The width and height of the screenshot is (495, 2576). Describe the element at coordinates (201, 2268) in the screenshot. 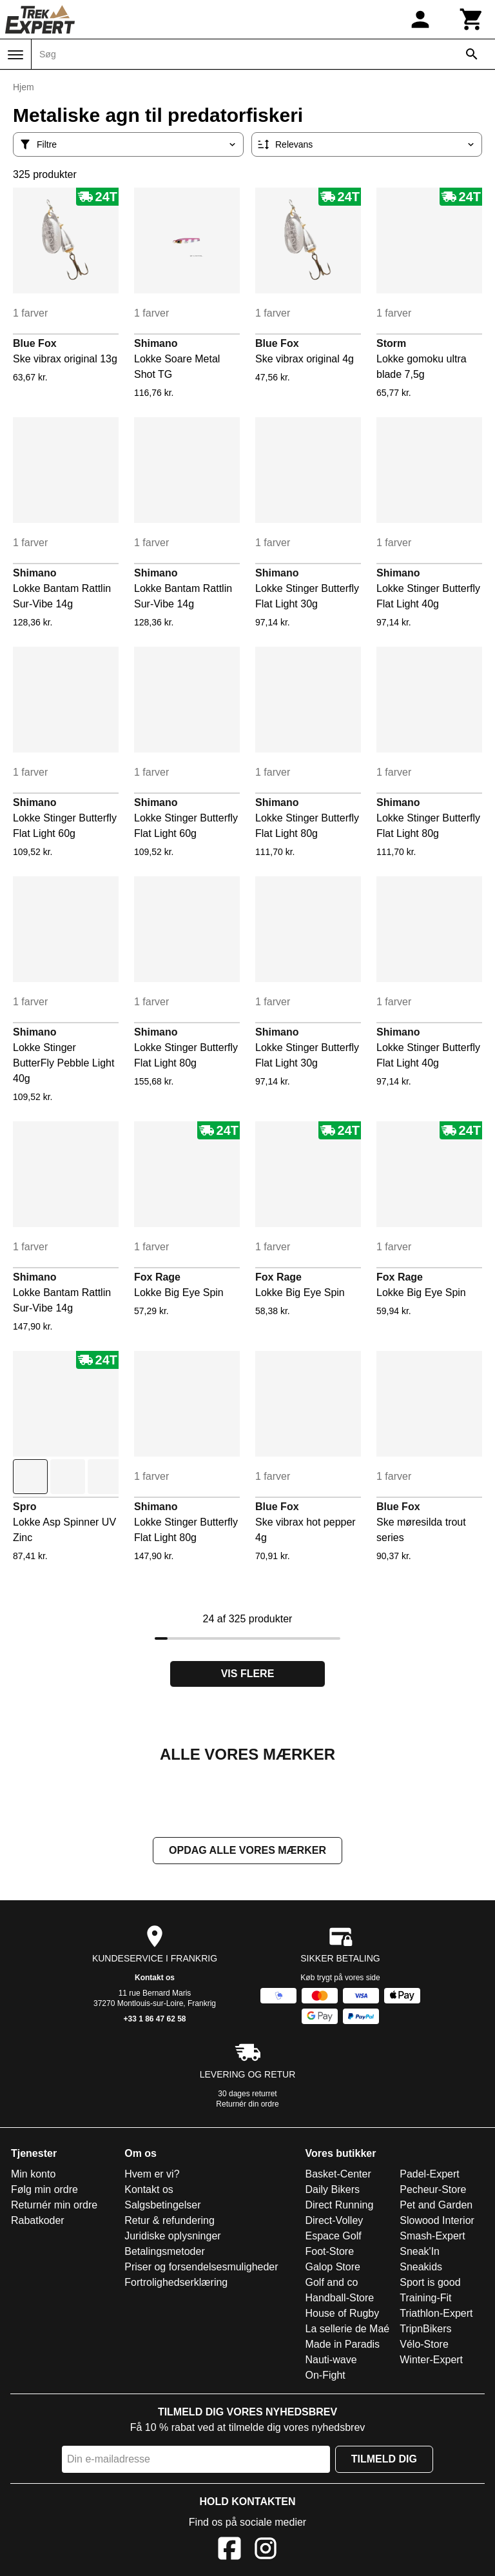

I see `Priser og forsendelsesmuligheder` at that location.